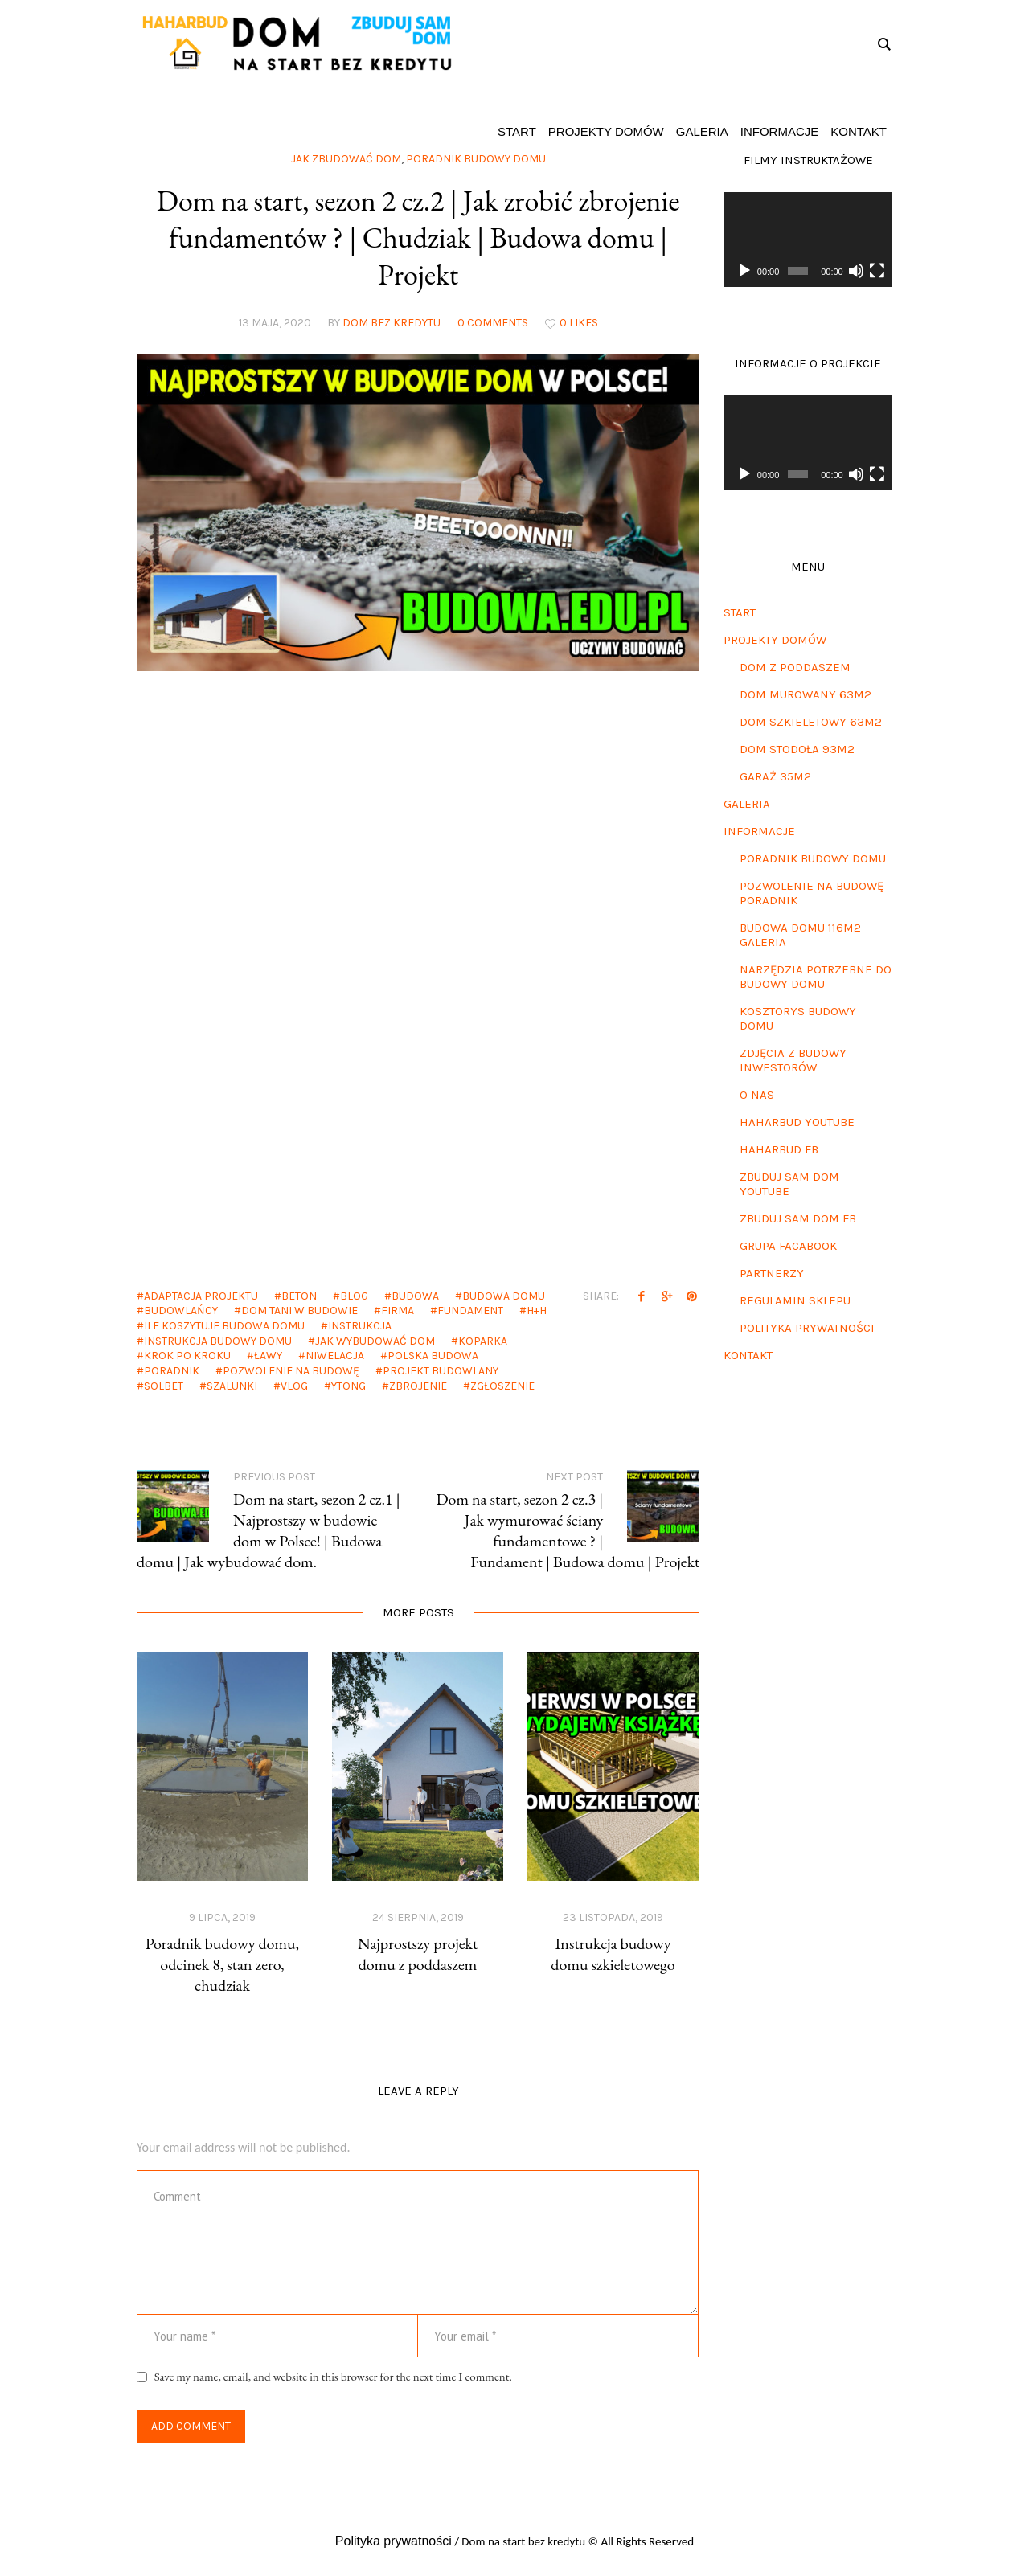  Describe the element at coordinates (440, 1371) in the screenshot. I see `projekt budowlany` at that location.